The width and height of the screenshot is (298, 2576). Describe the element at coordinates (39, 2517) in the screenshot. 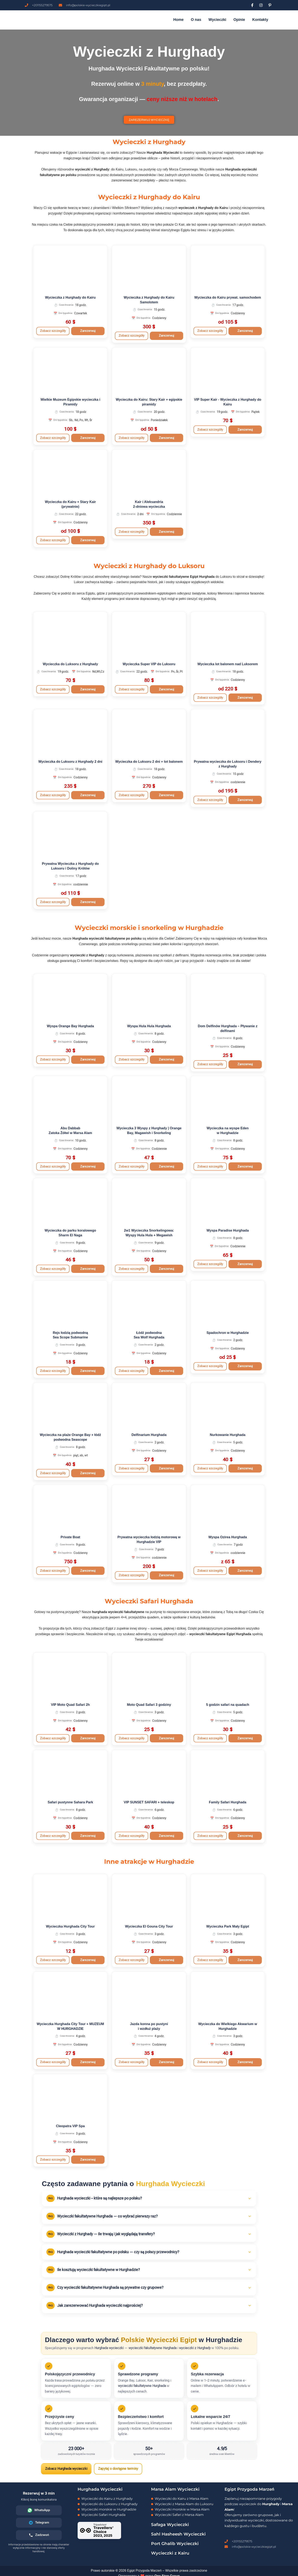

I see `Telegram [Telegram: +201155279575]` at that location.